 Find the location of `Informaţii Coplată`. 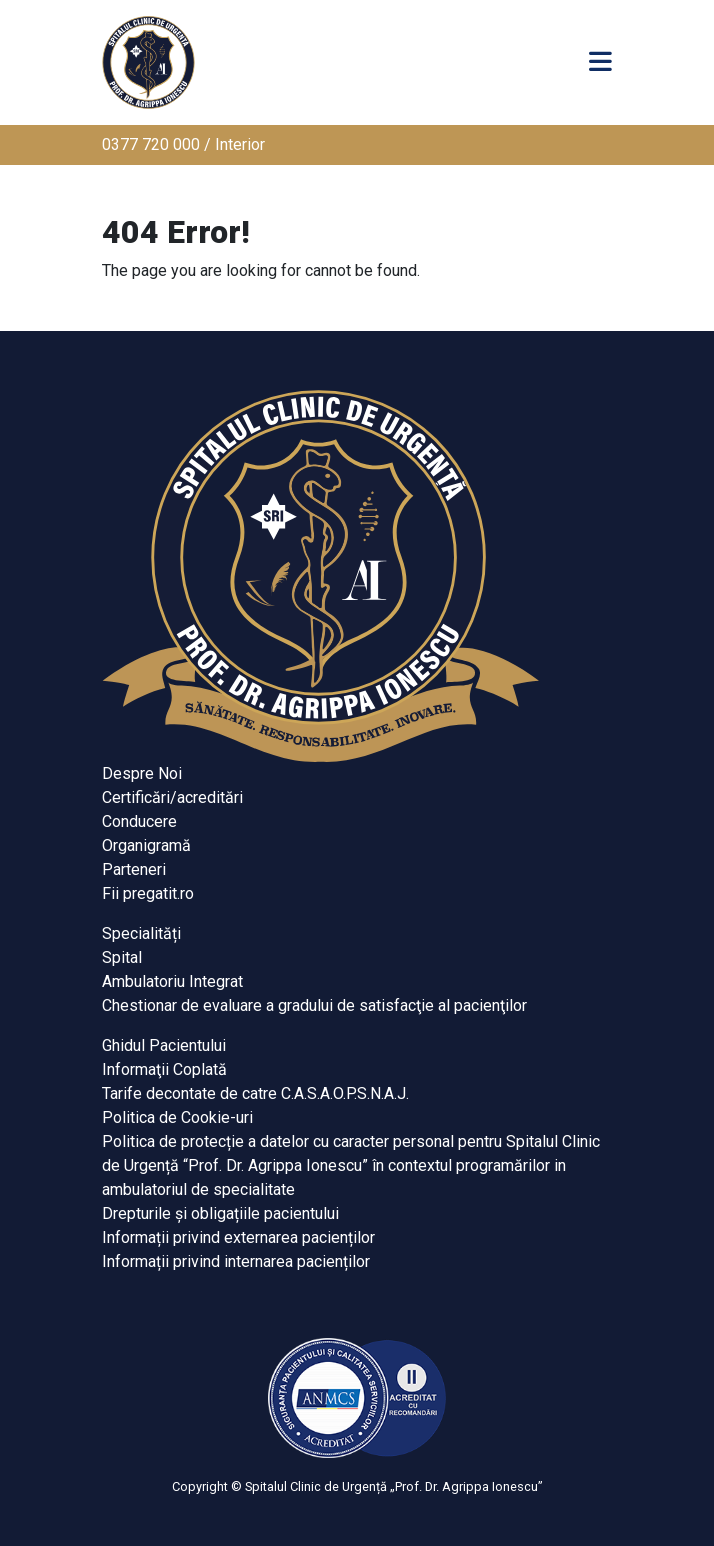

Informaţii Coplată is located at coordinates (164, 1069).